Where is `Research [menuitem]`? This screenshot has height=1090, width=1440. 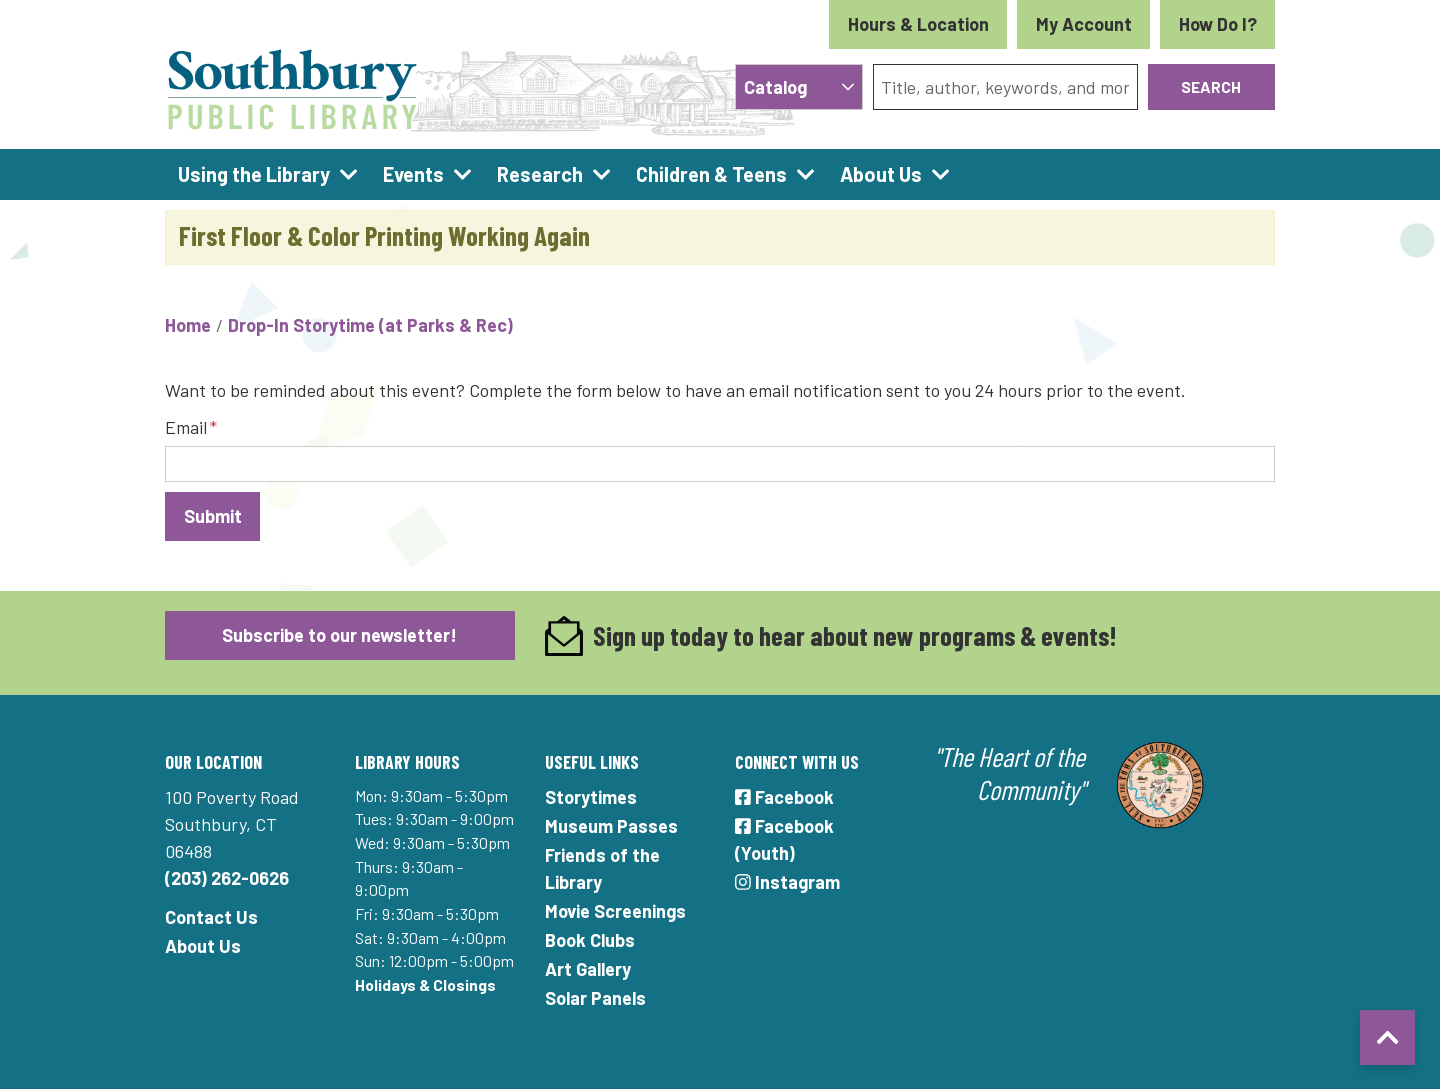
Research [menuitem] is located at coordinates (540, 174).